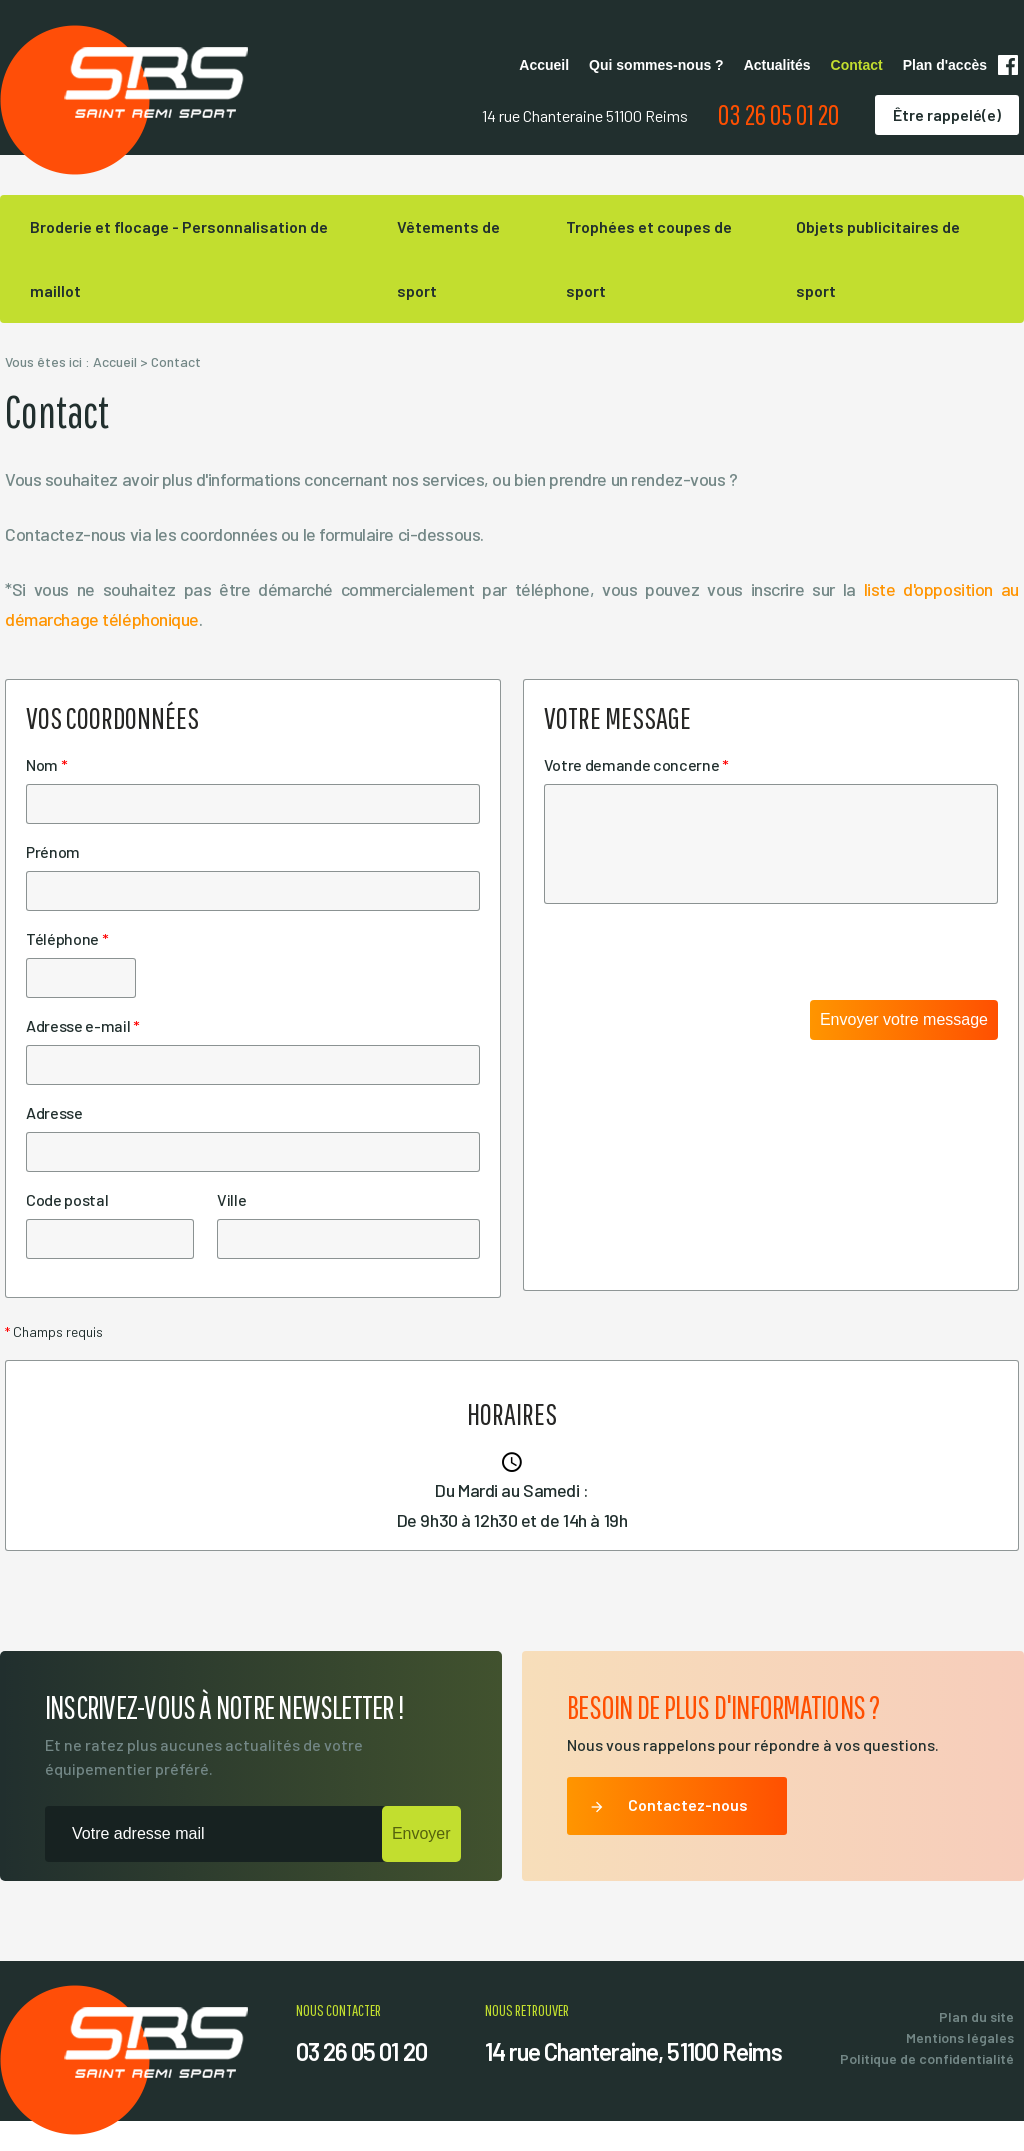 The width and height of the screenshot is (1024, 2151). Describe the element at coordinates (927, 2058) in the screenshot. I see `Politique de confidentialité` at that location.